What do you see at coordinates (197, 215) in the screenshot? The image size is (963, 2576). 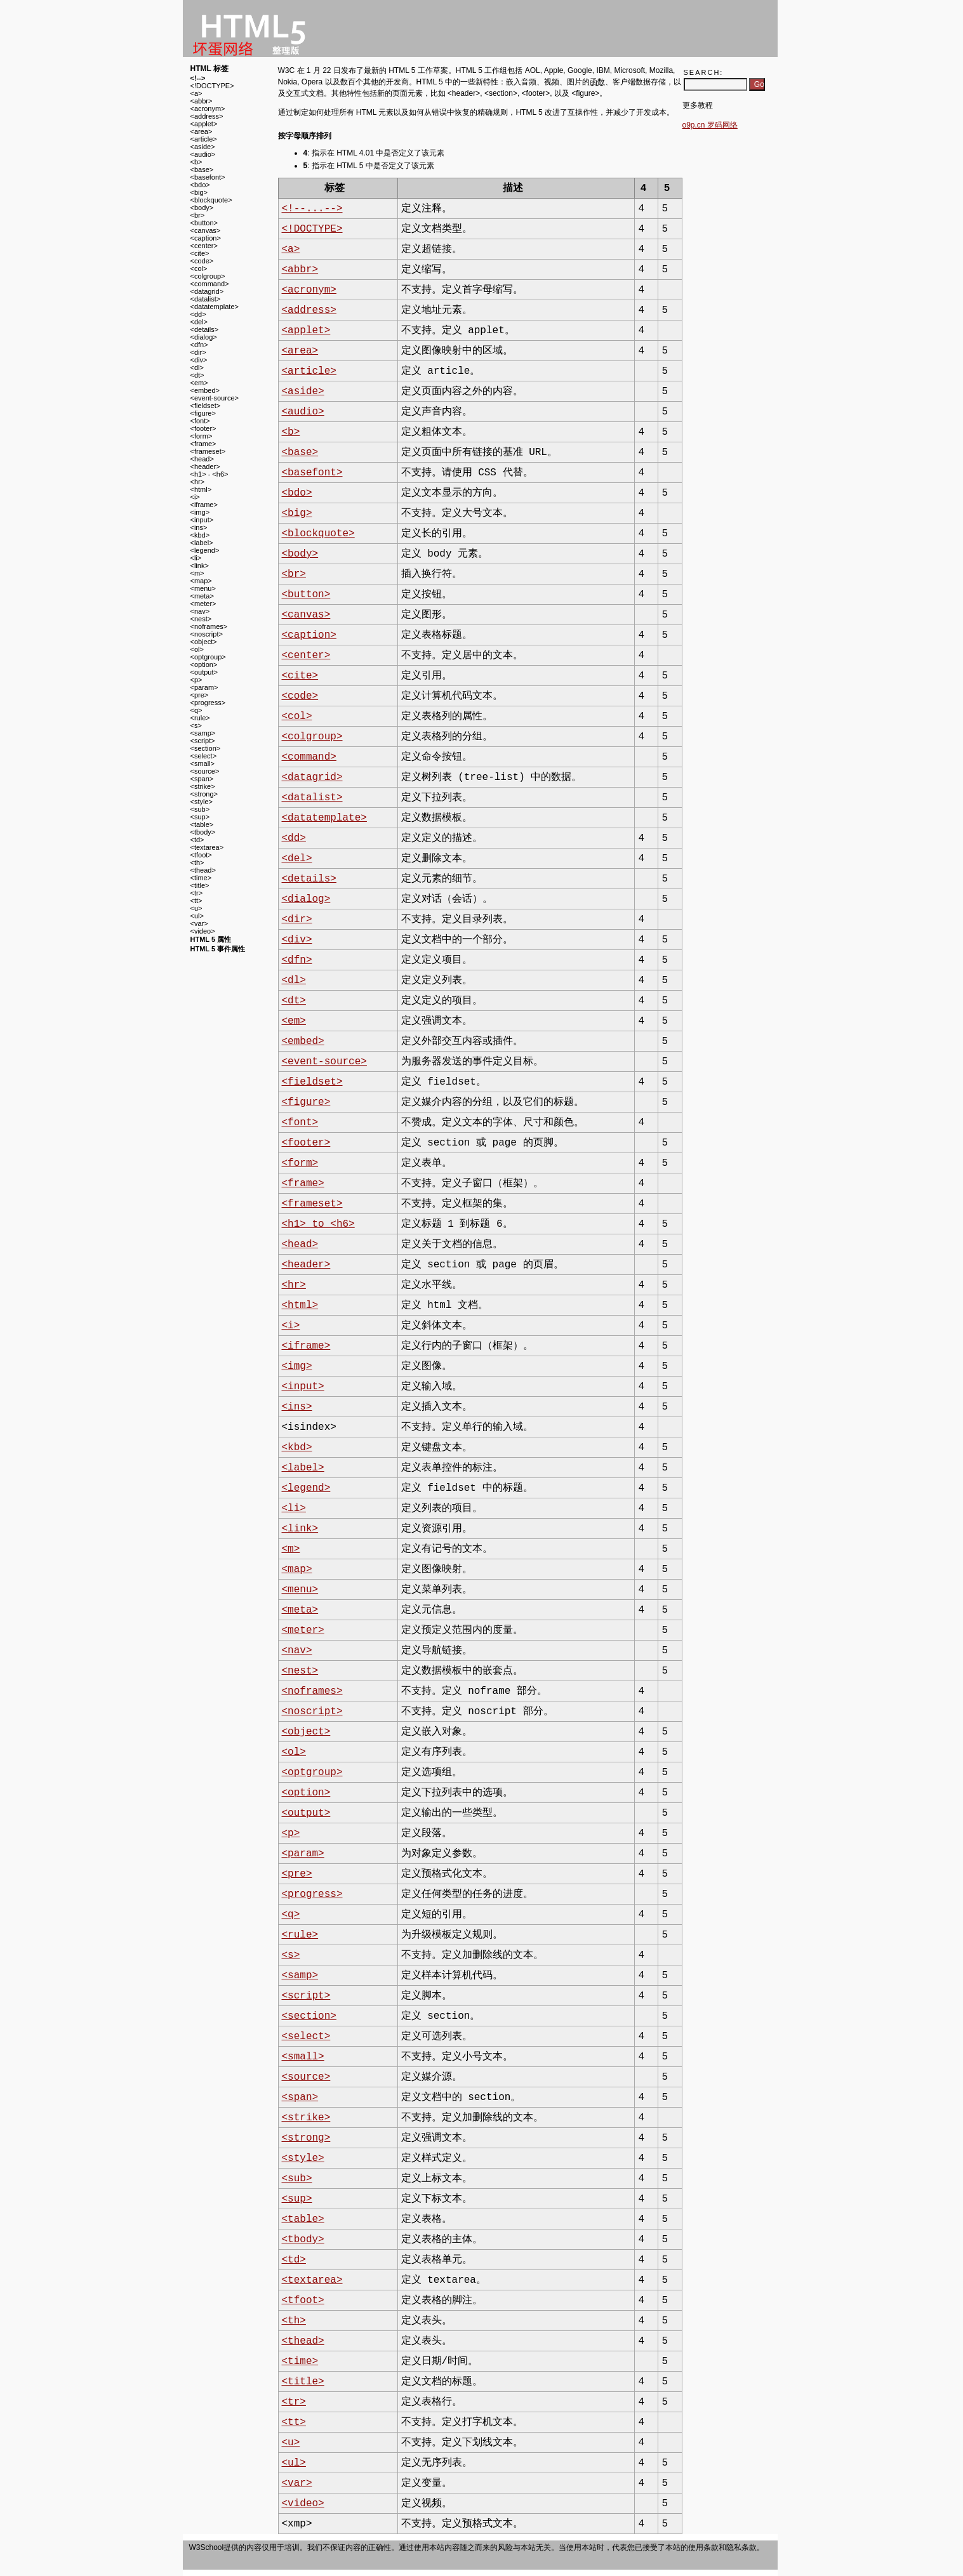 I see `<br>` at bounding box center [197, 215].